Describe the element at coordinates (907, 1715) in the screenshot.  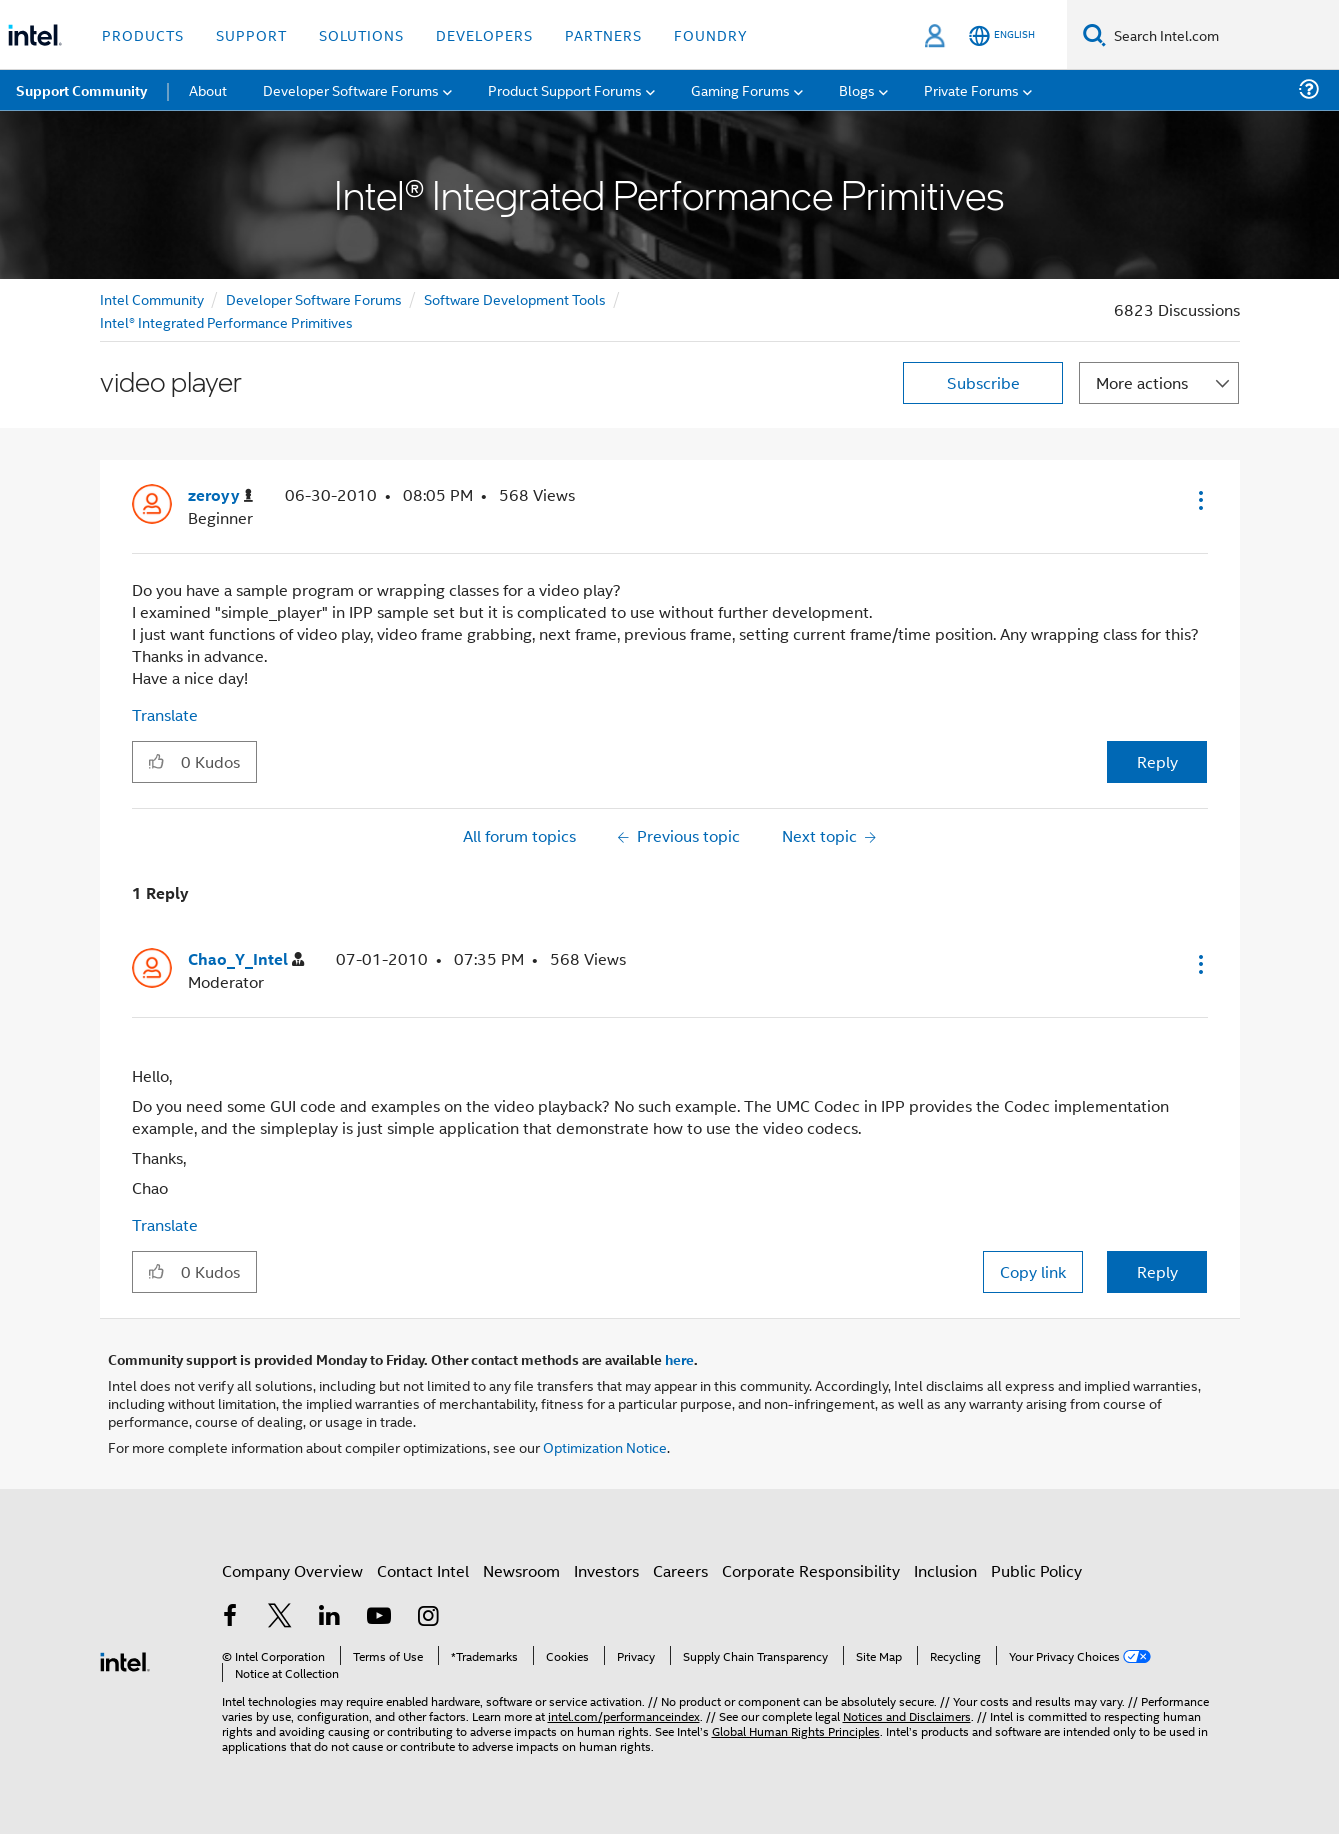
I see `Notices and Disclaimers` at that location.